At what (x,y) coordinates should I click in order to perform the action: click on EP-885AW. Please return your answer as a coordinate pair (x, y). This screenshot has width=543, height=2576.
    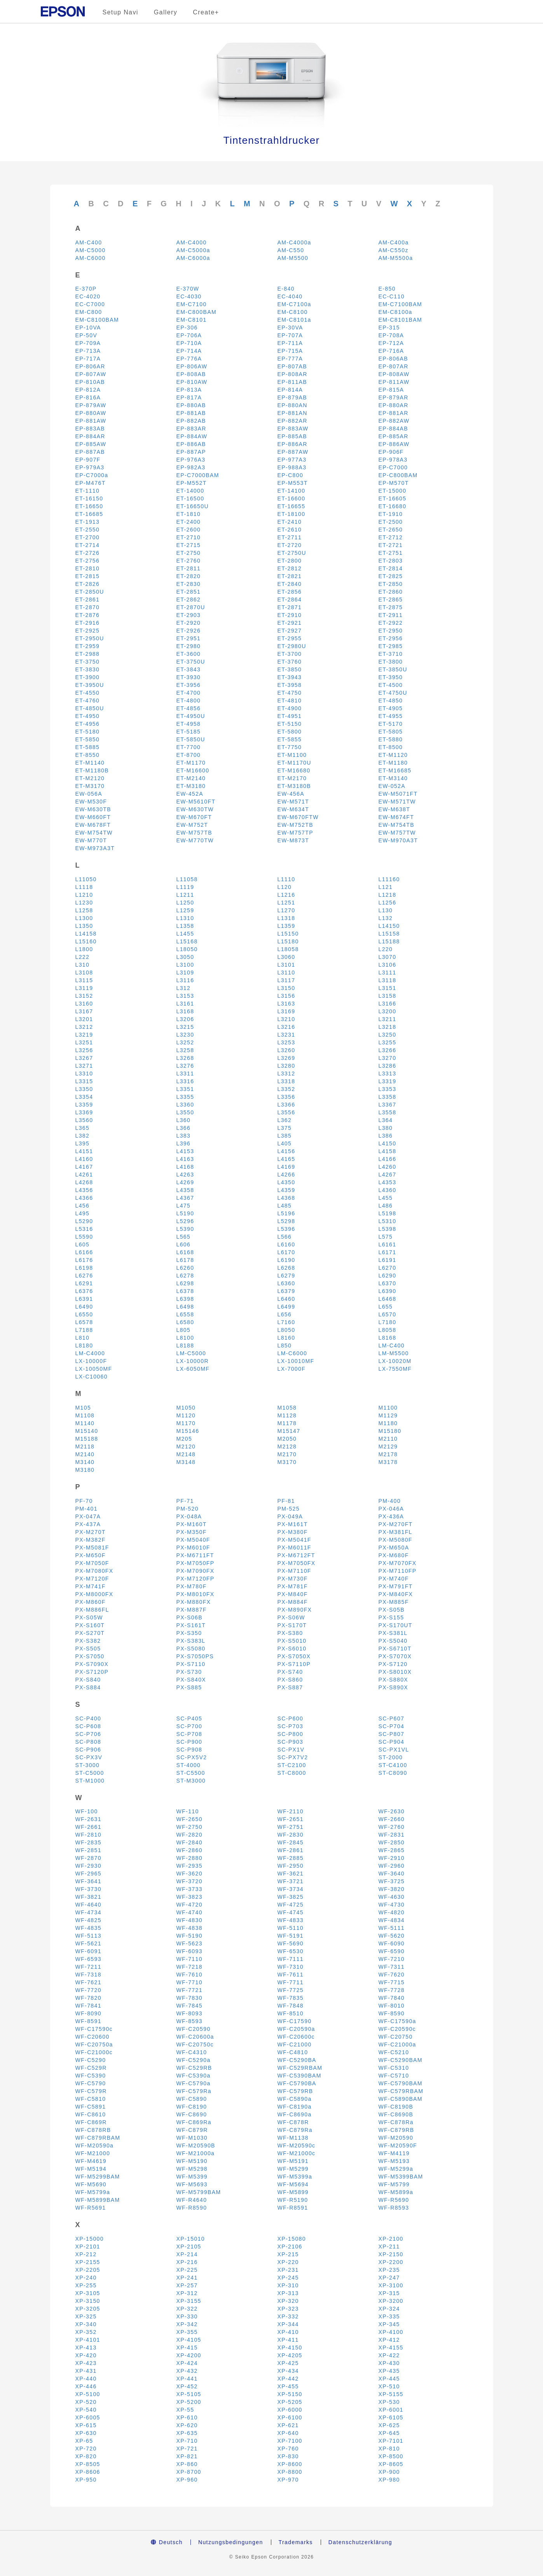
    Looking at the image, I should click on (91, 444).